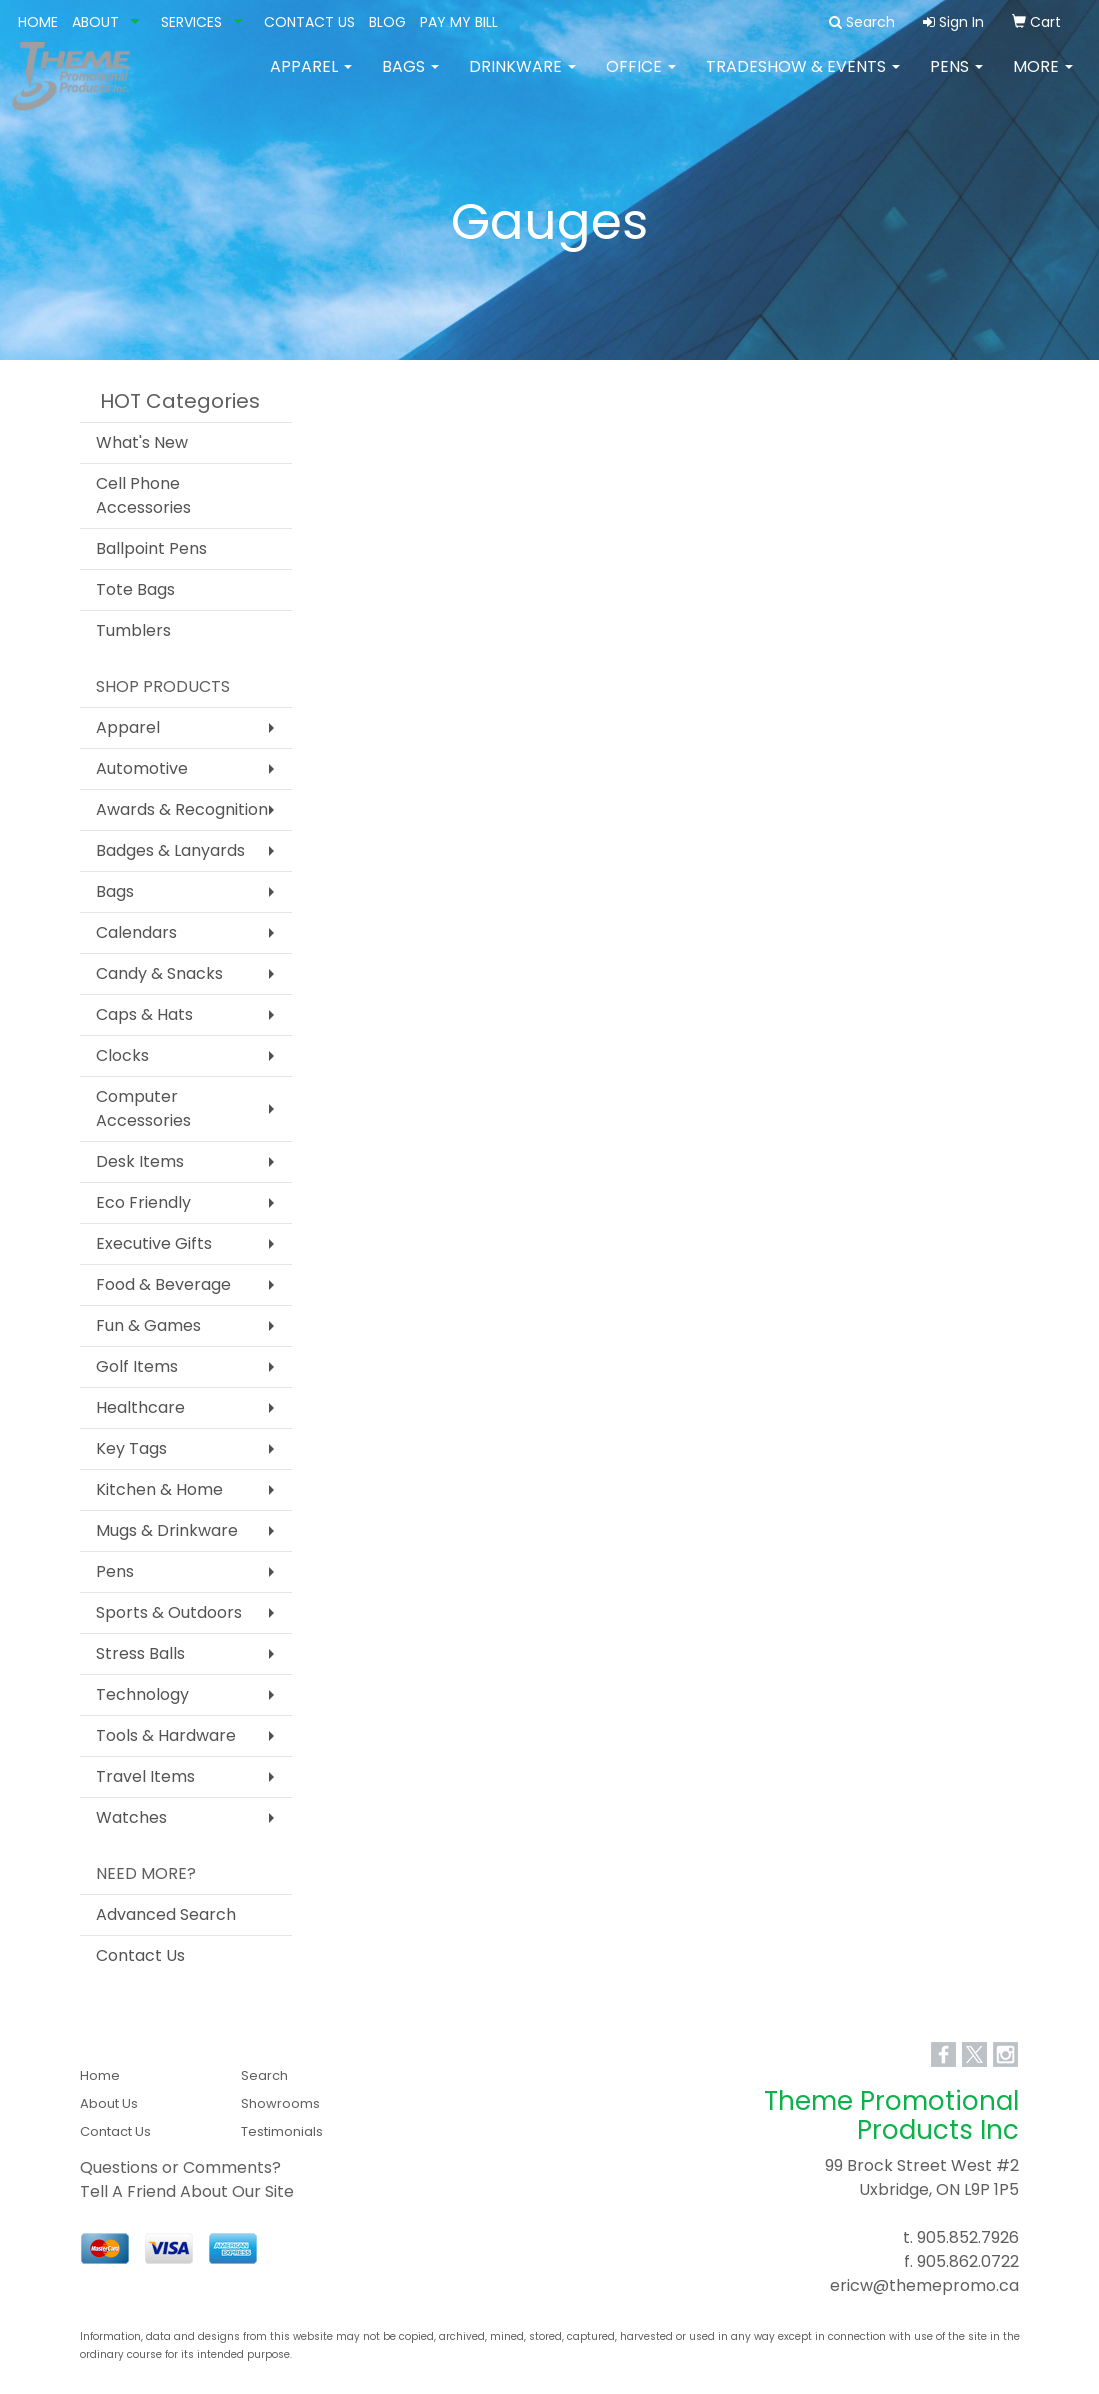 The image size is (1099, 2394). I want to click on Calendars, so click(136, 932).